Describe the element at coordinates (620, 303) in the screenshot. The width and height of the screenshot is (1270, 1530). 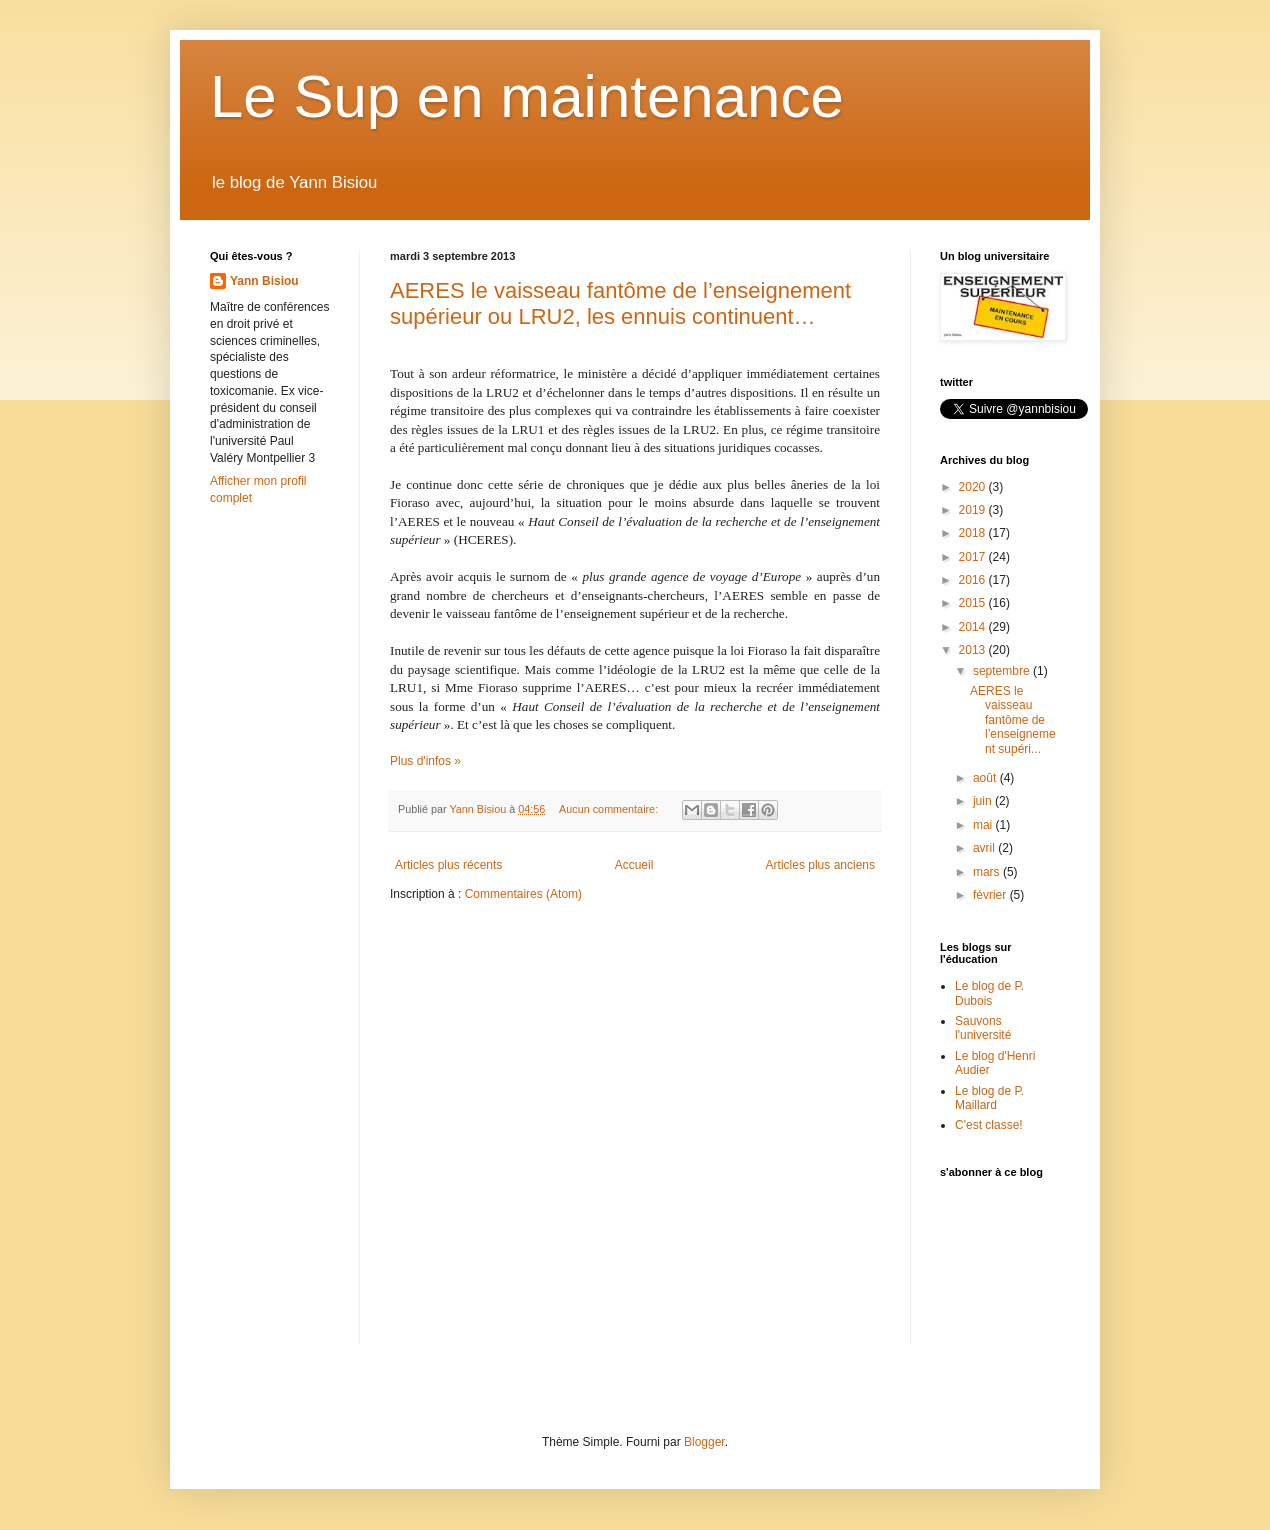
I see `AERES le vaisseau fantôme de l’enseignement supérieur ou LRU2, les ennuis continuent…` at that location.